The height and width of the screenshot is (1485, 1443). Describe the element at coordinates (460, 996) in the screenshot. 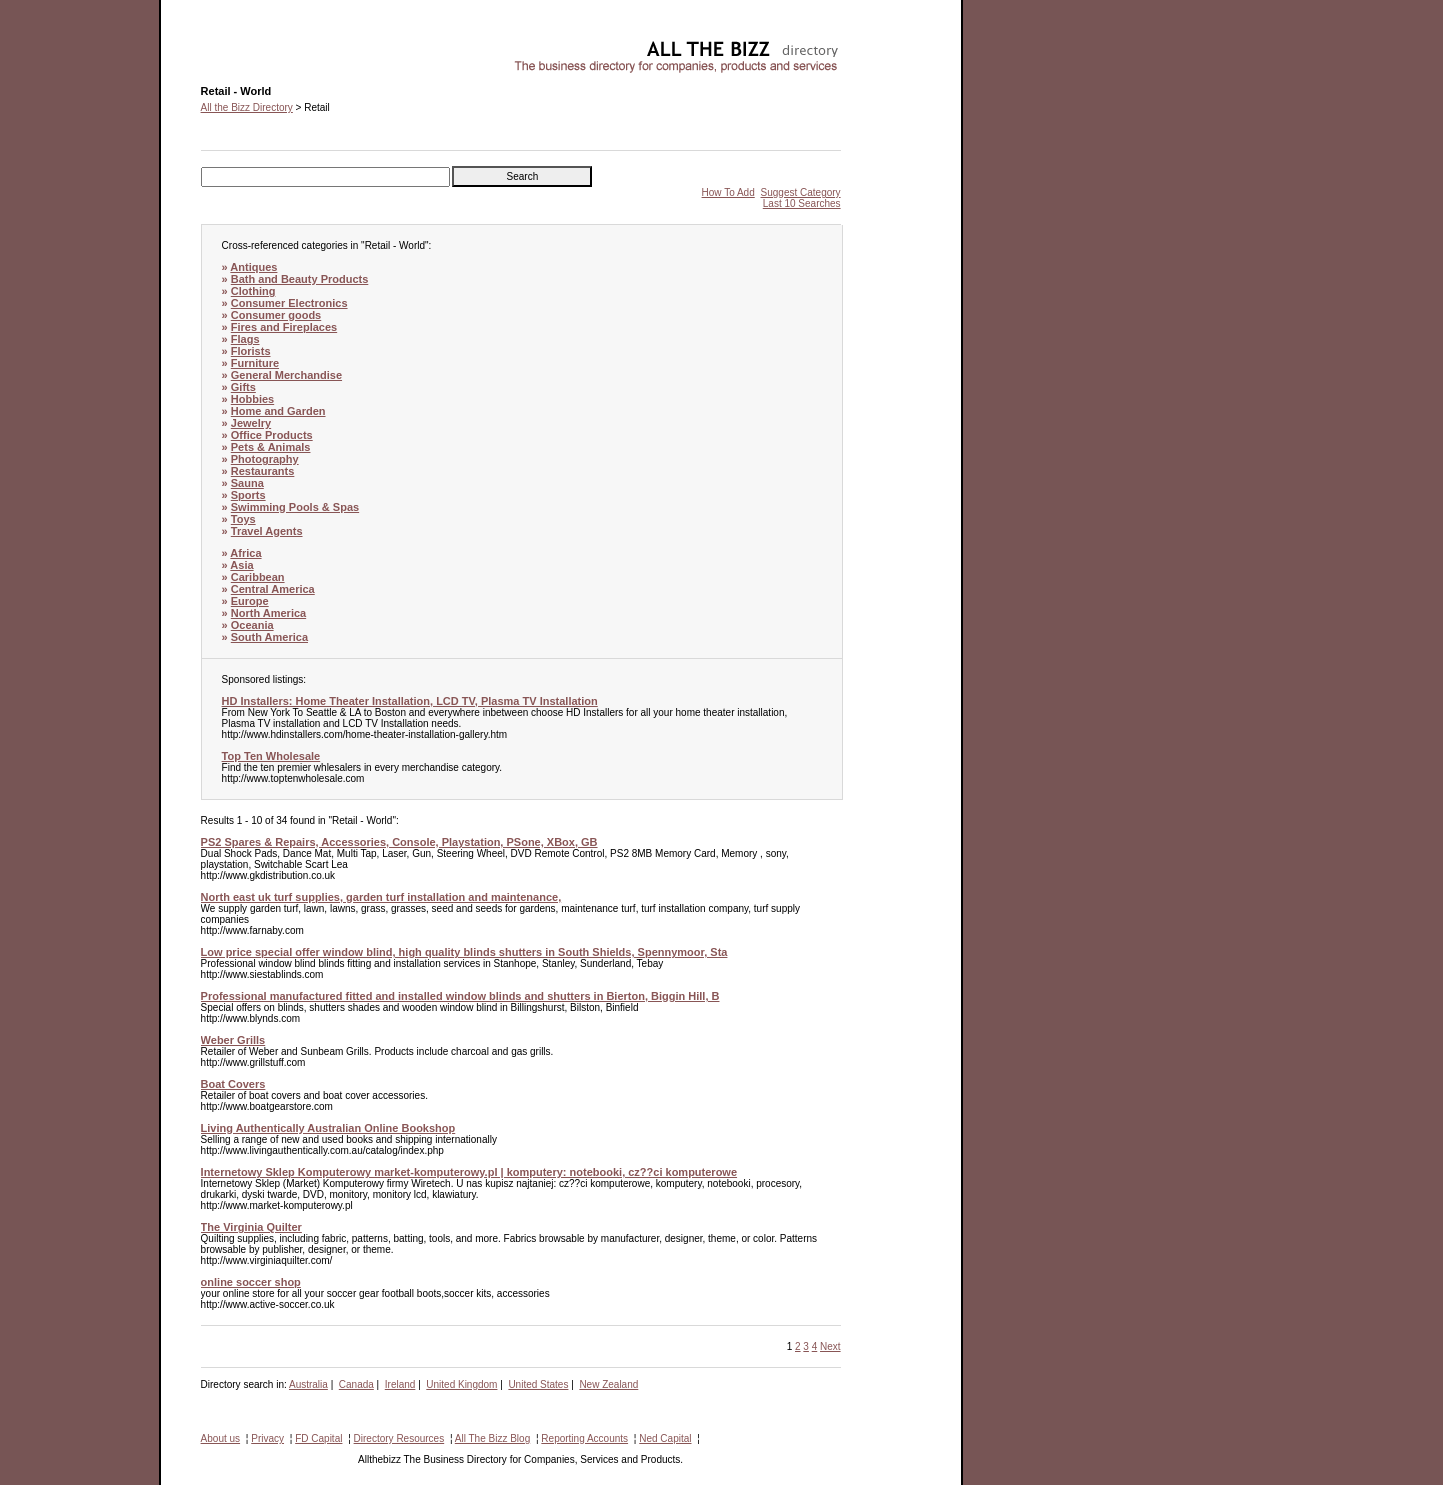

I see `Professional manufactured fitted and installed window blinds and shutters in Bierton, Biggin Hill, B` at that location.